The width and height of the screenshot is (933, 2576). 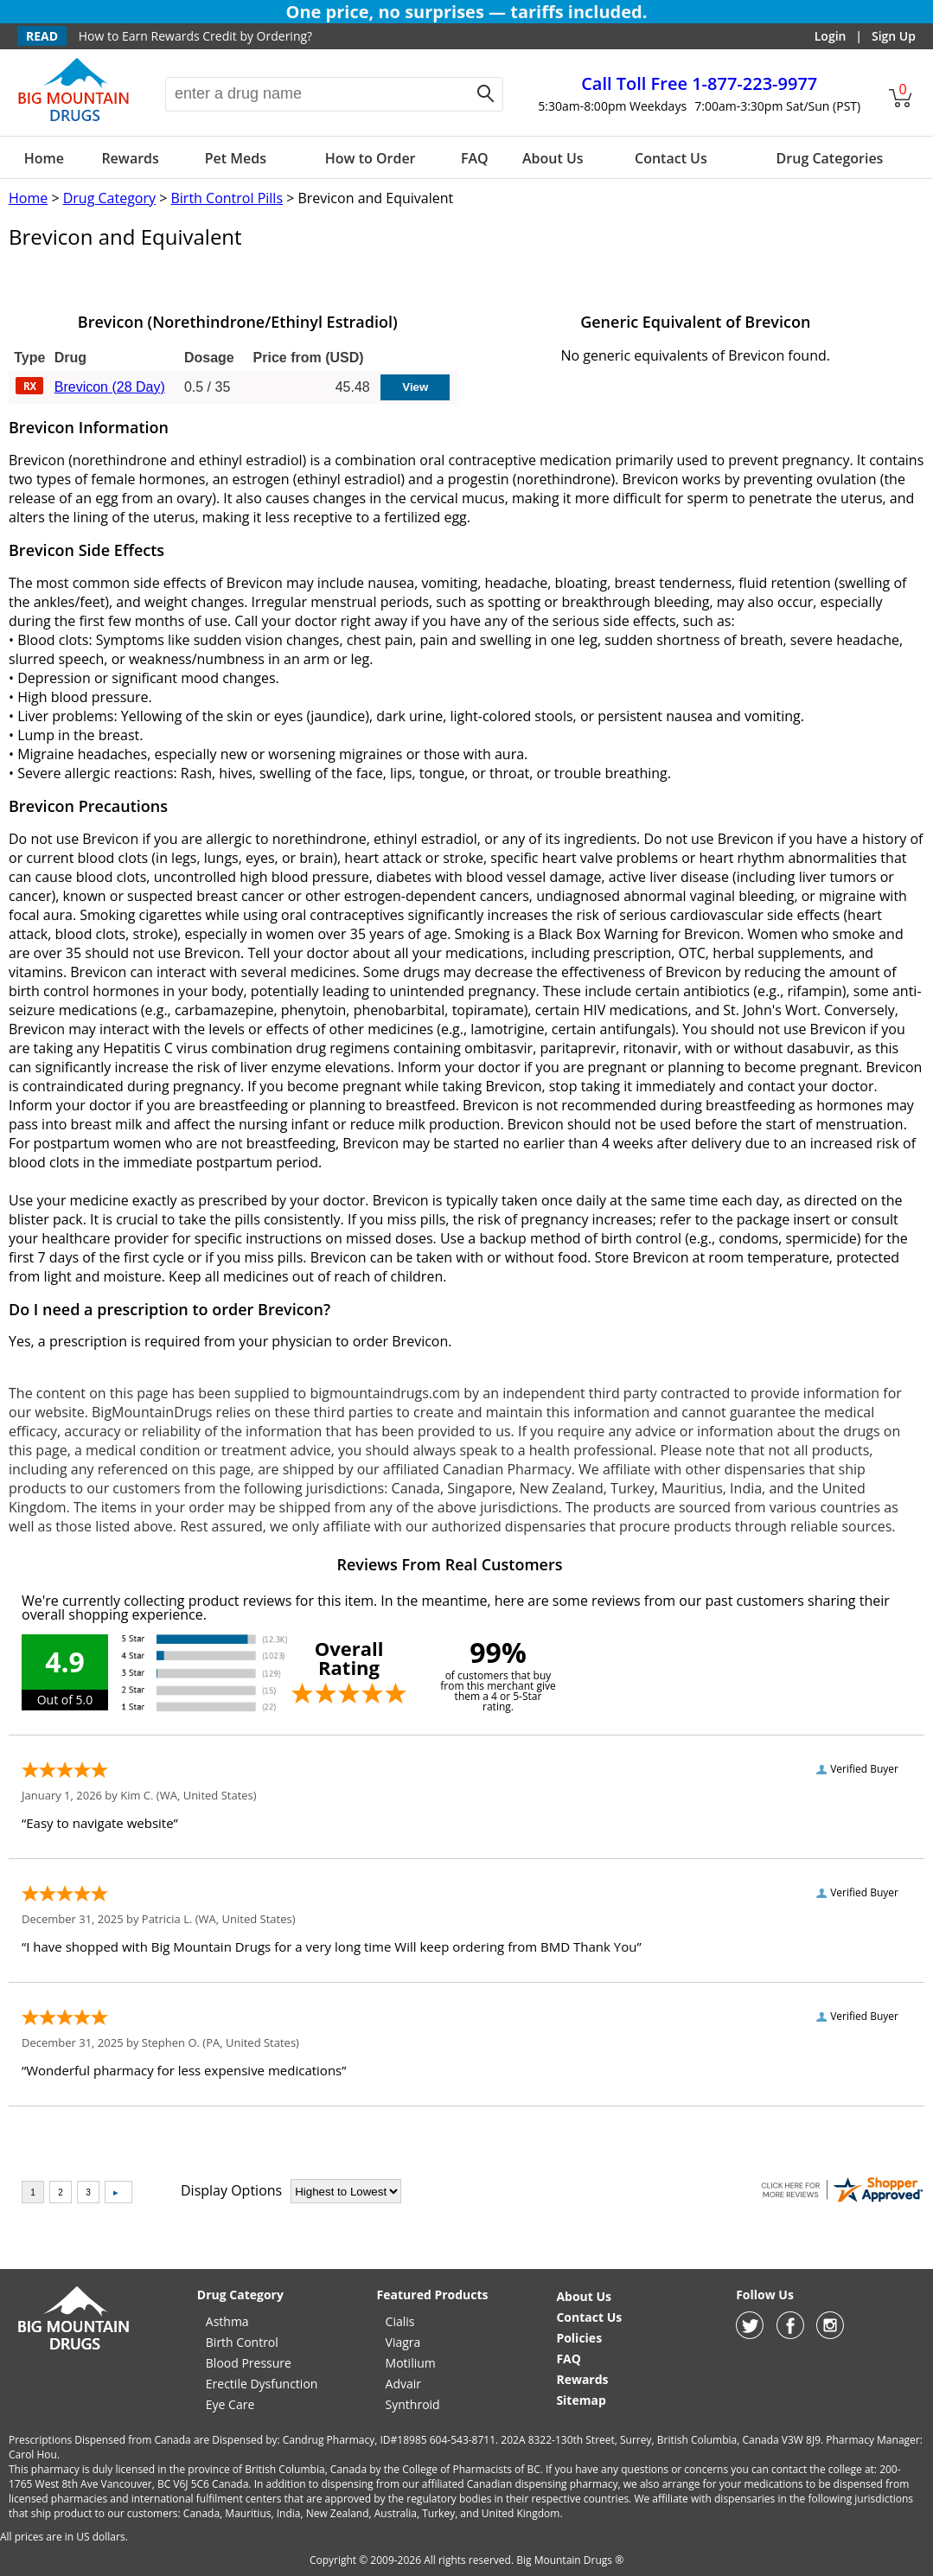 What do you see at coordinates (248, 2363) in the screenshot?
I see `Blood Pressure` at bounding box center [248, 2363].